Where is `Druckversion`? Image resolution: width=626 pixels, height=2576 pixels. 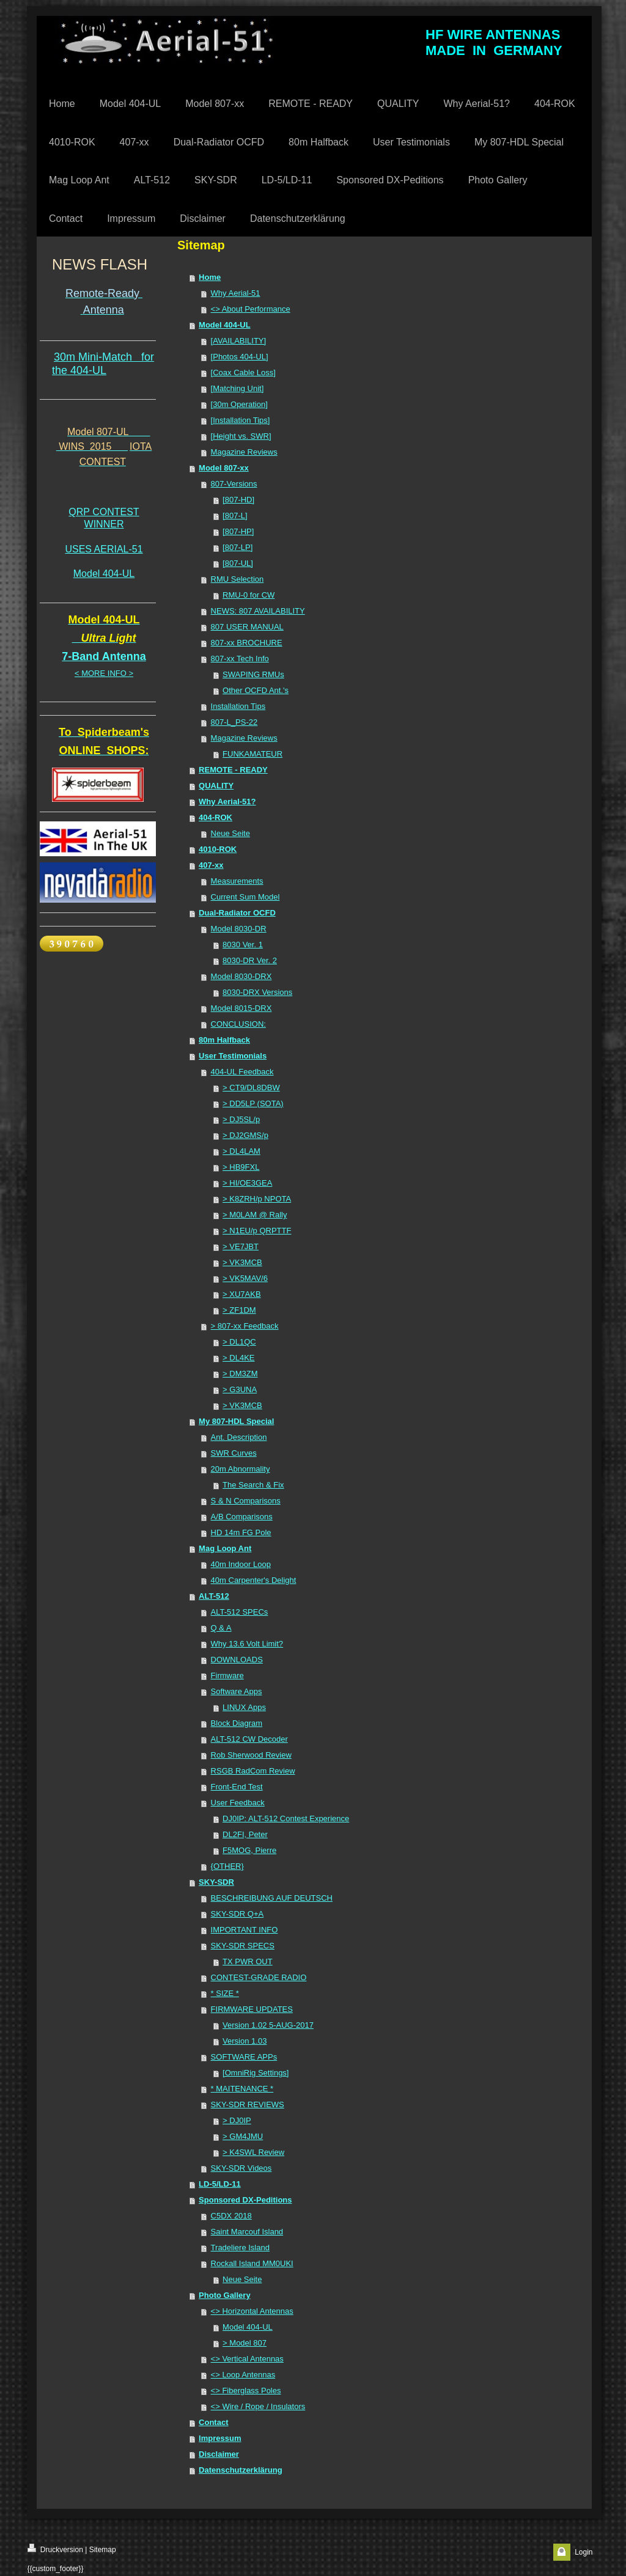 Druckversion is located at coordinates (55, 2549).